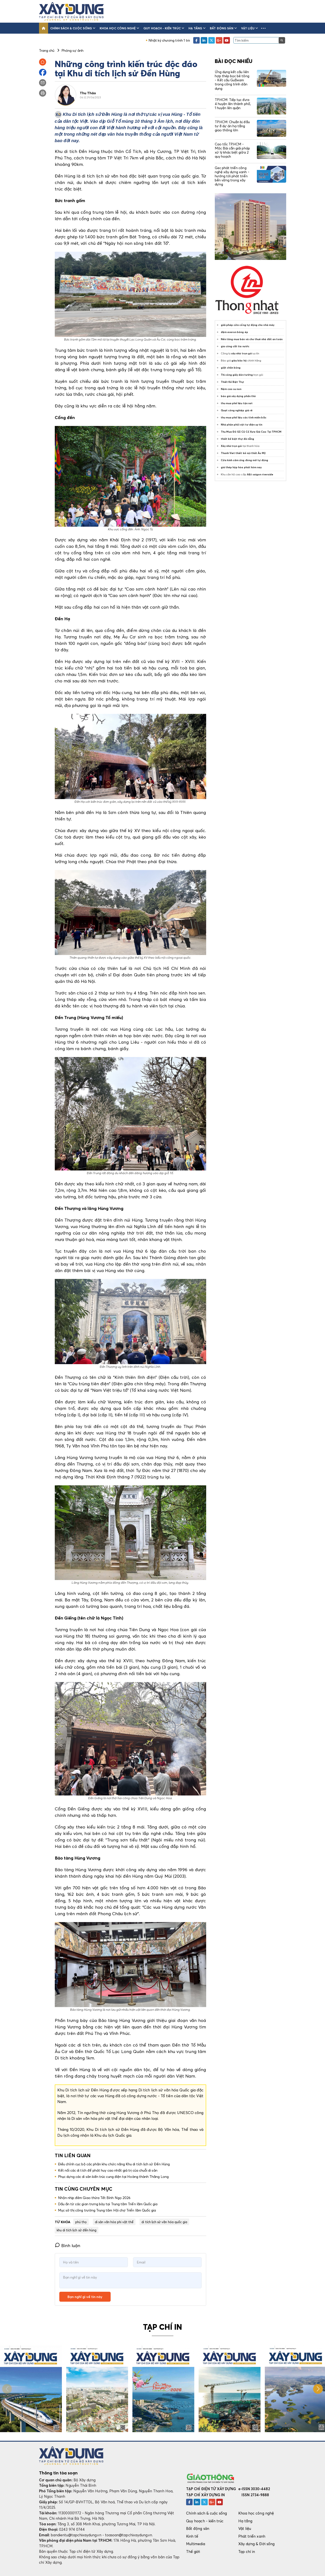  I want to click on Nhà phân phối vật tư điện uy tín, so click(241, 424).